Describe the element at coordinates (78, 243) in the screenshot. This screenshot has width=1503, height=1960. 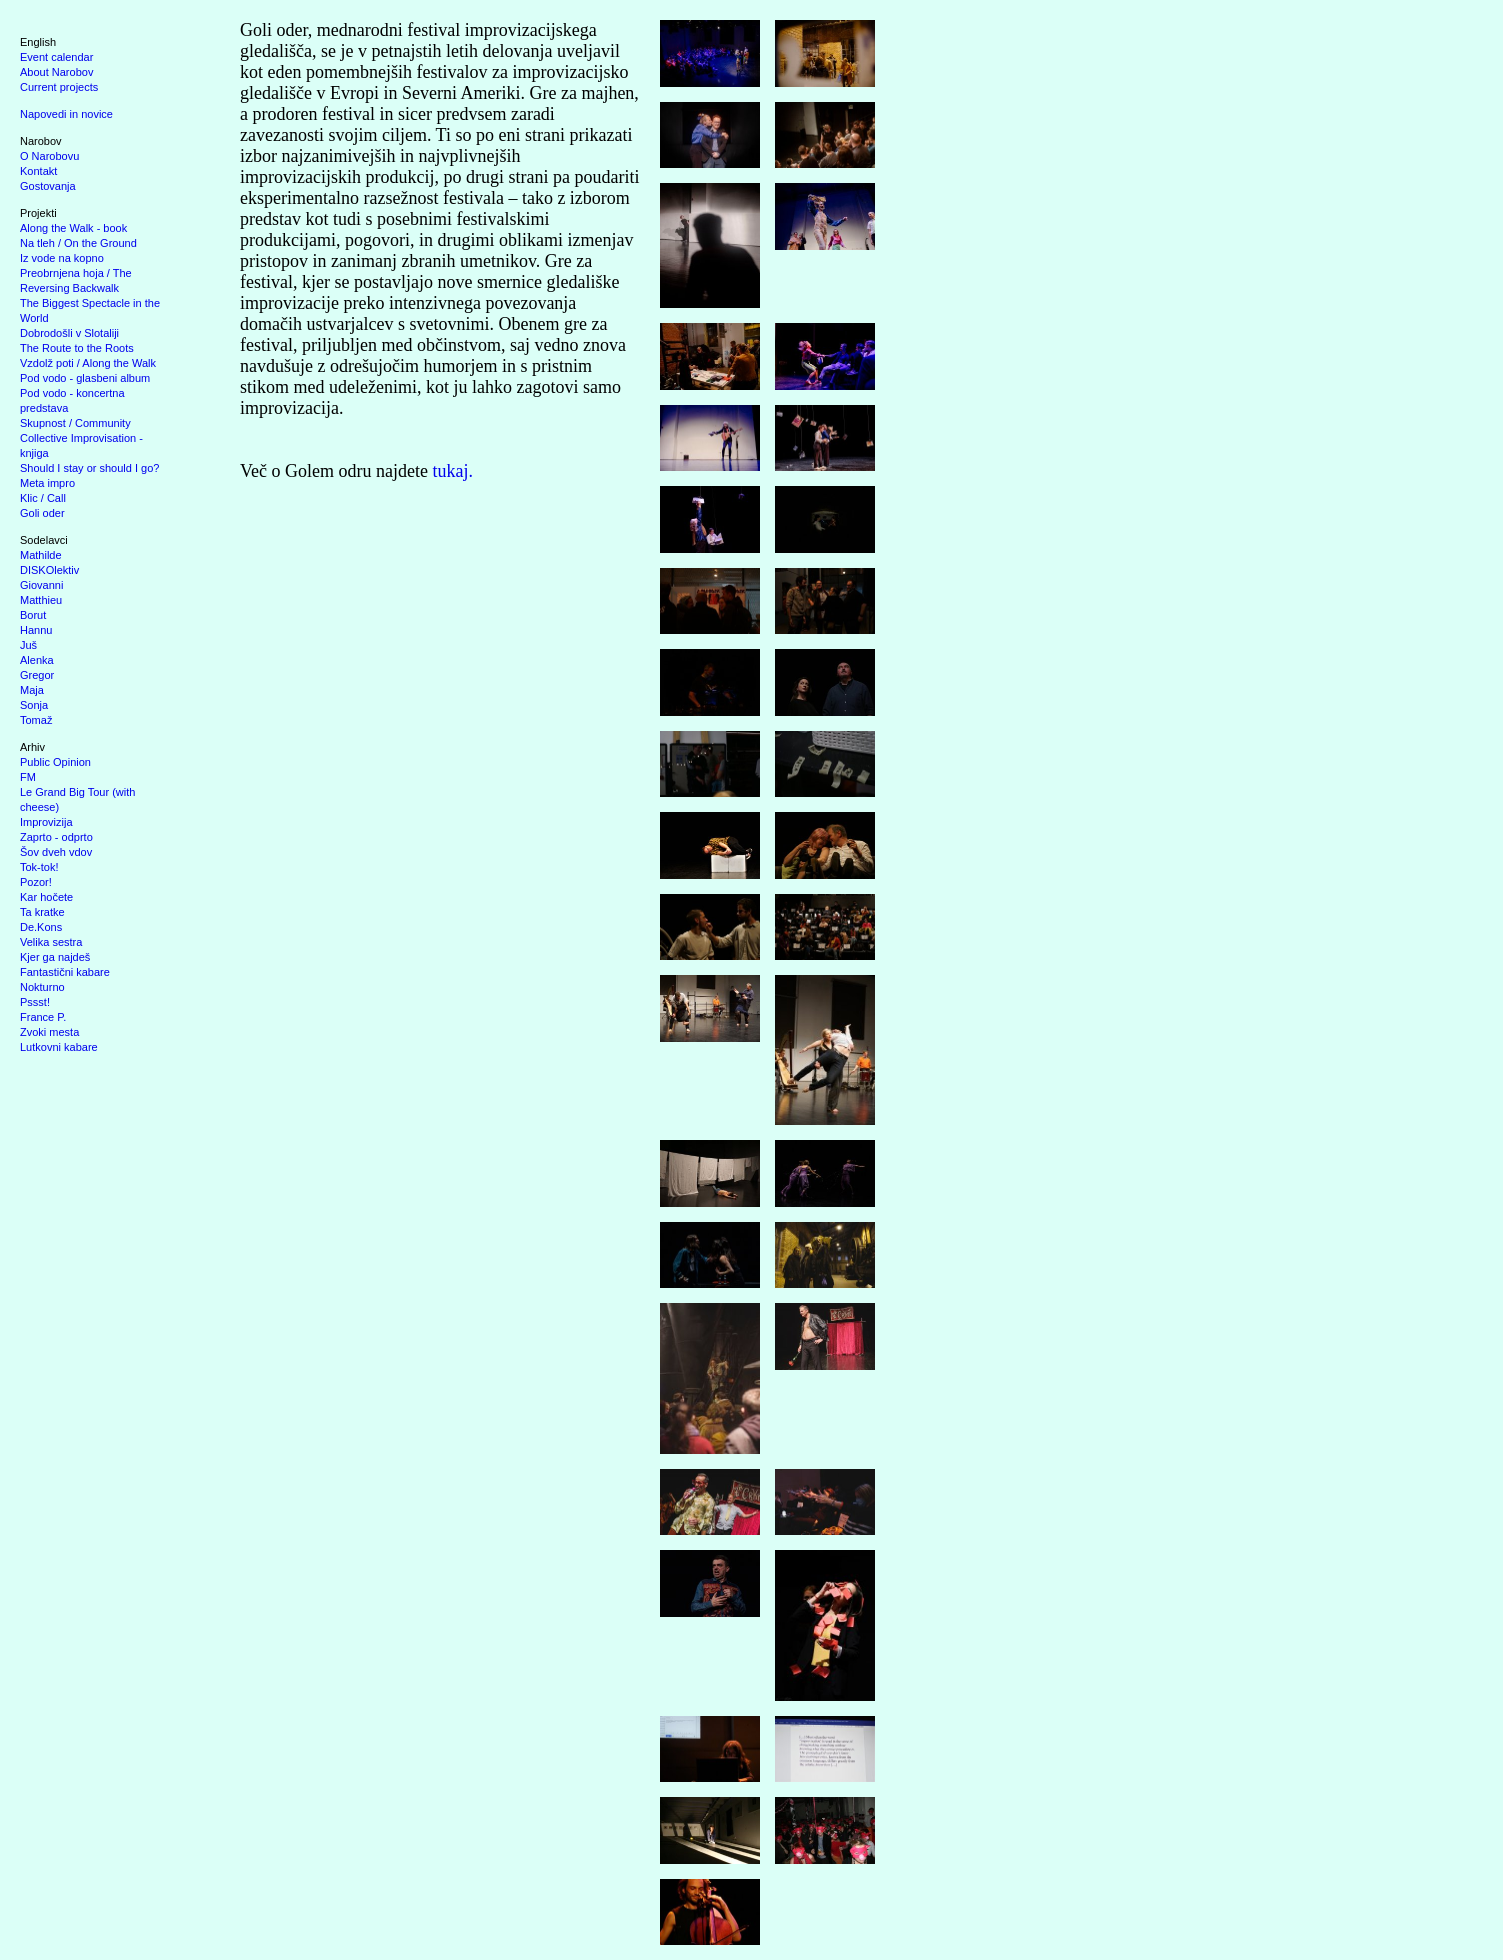
I see `Na tleh / On the Ground` at that location.